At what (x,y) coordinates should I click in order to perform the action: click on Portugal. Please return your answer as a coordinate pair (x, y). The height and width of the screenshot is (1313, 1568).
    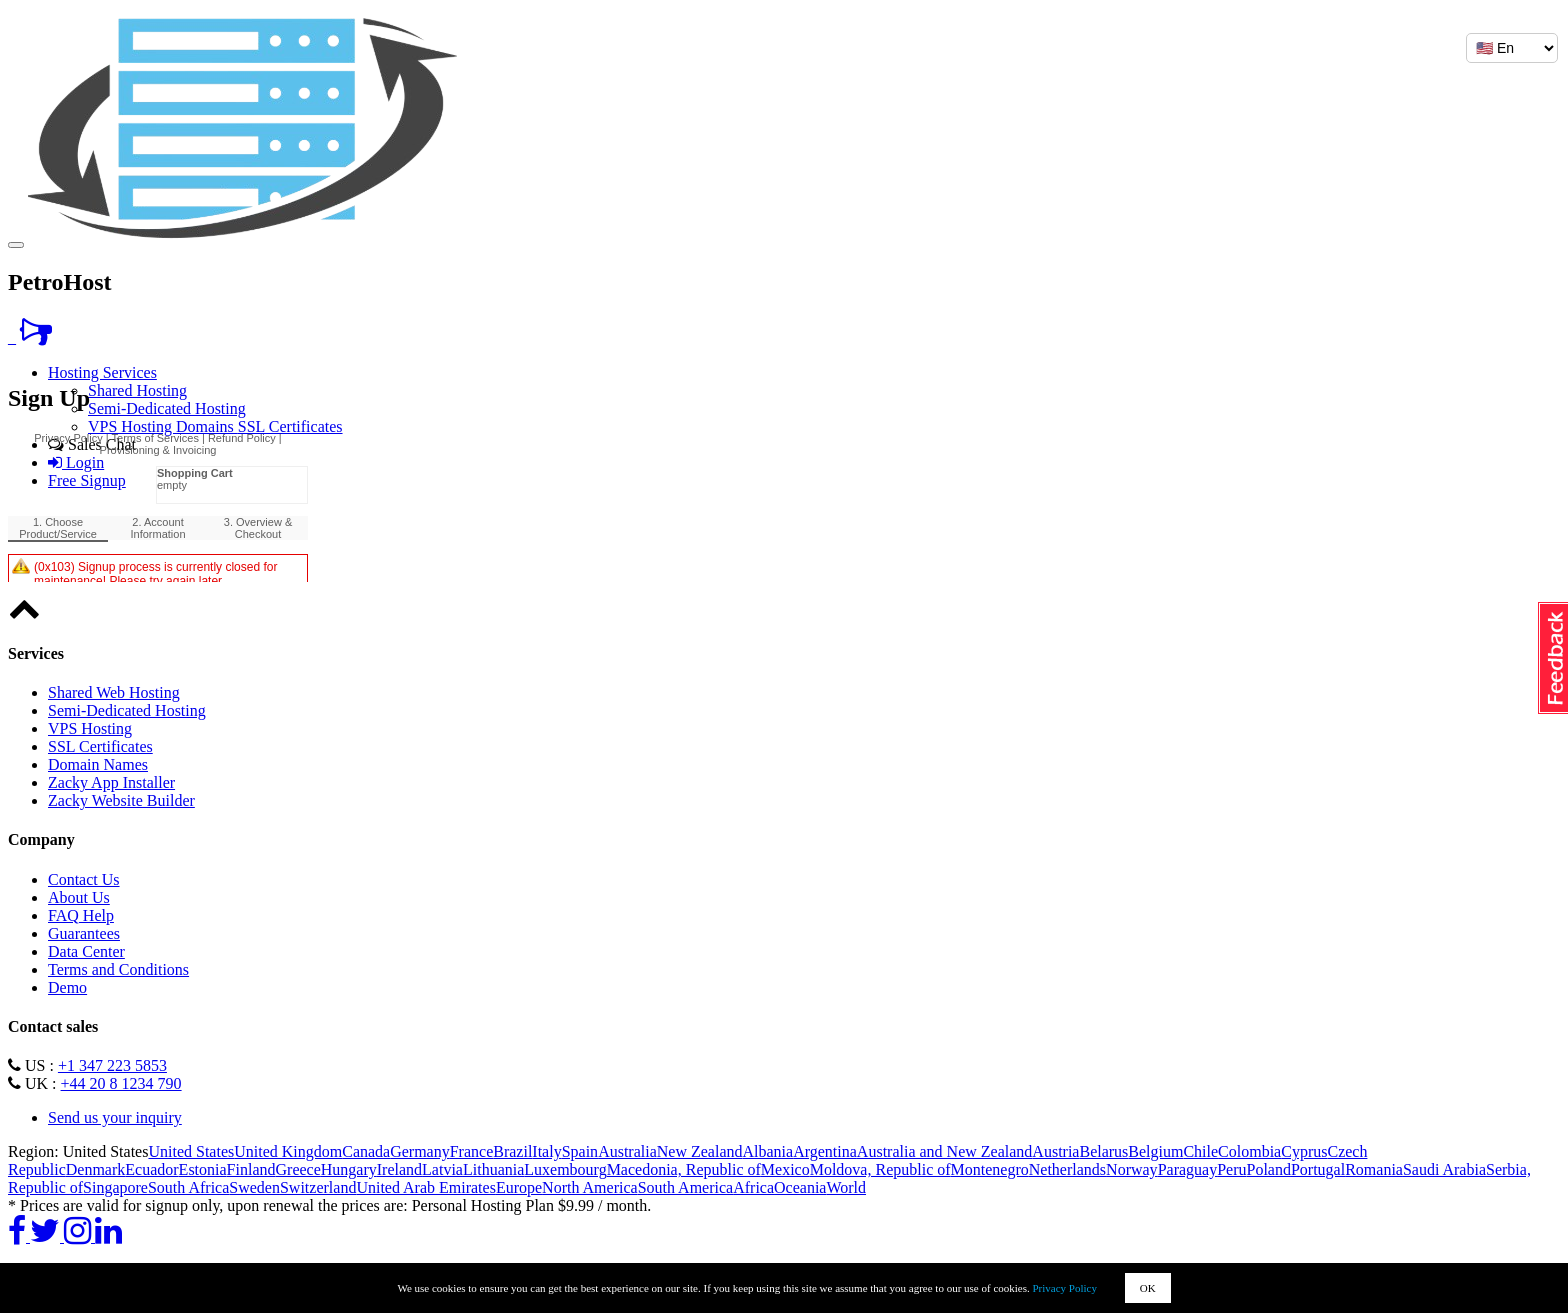
    Looking at the image, I should click on (1318, 1169).